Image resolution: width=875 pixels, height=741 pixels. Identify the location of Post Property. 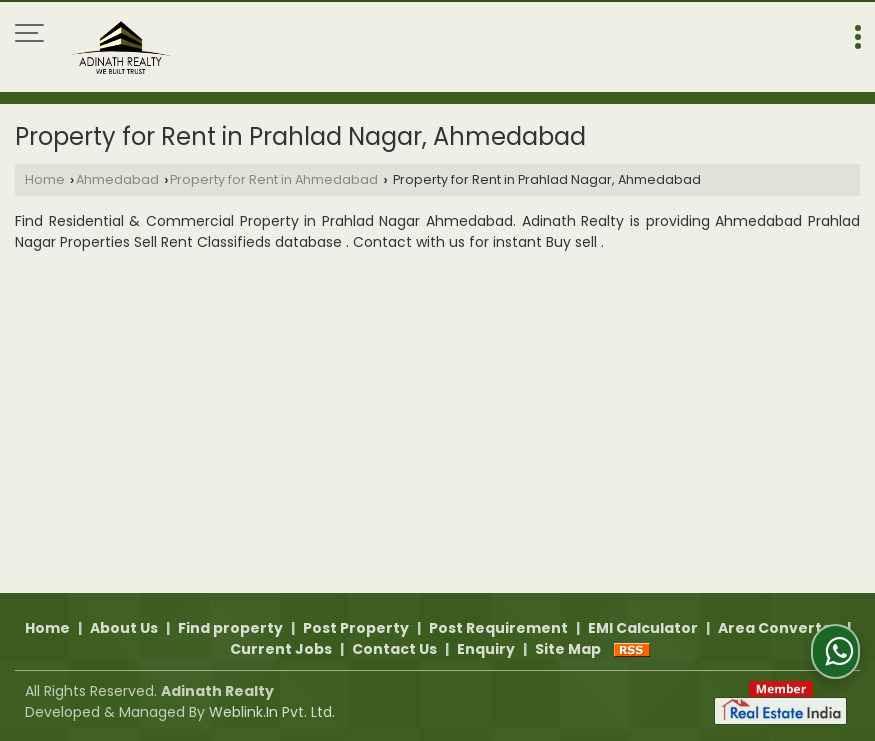
(356, 628).